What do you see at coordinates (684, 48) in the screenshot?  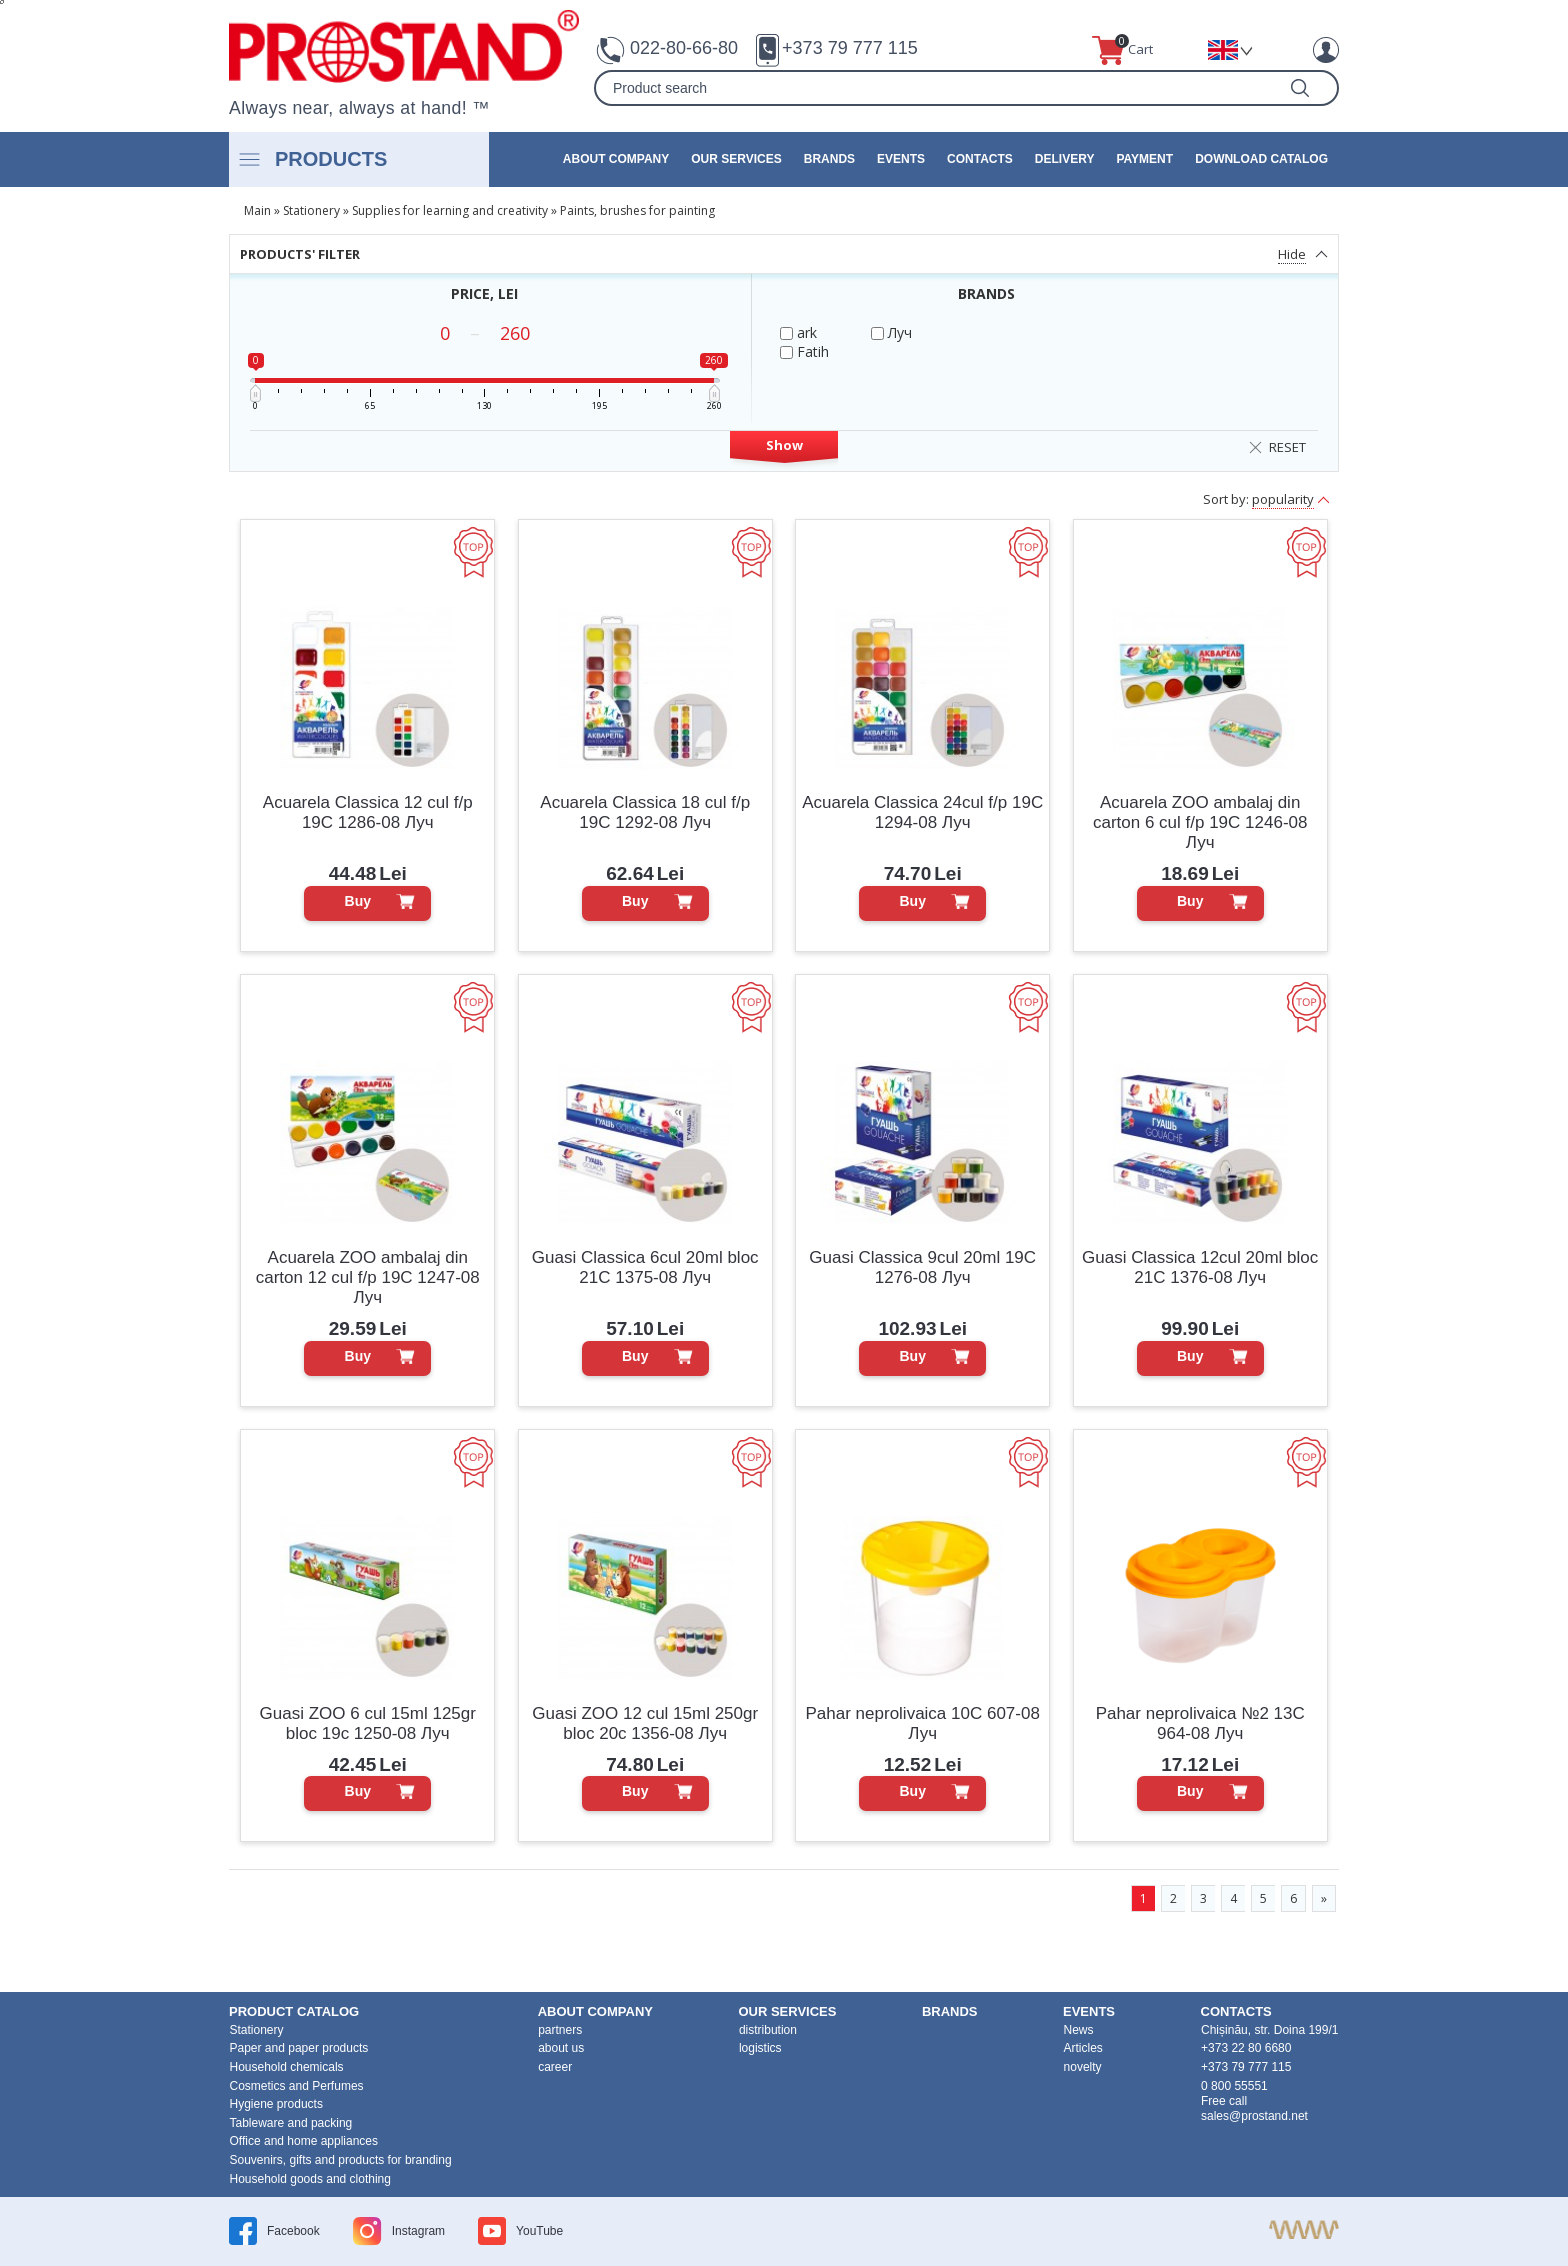 I see `022-80-66-80` at bounding box center [684, 48].